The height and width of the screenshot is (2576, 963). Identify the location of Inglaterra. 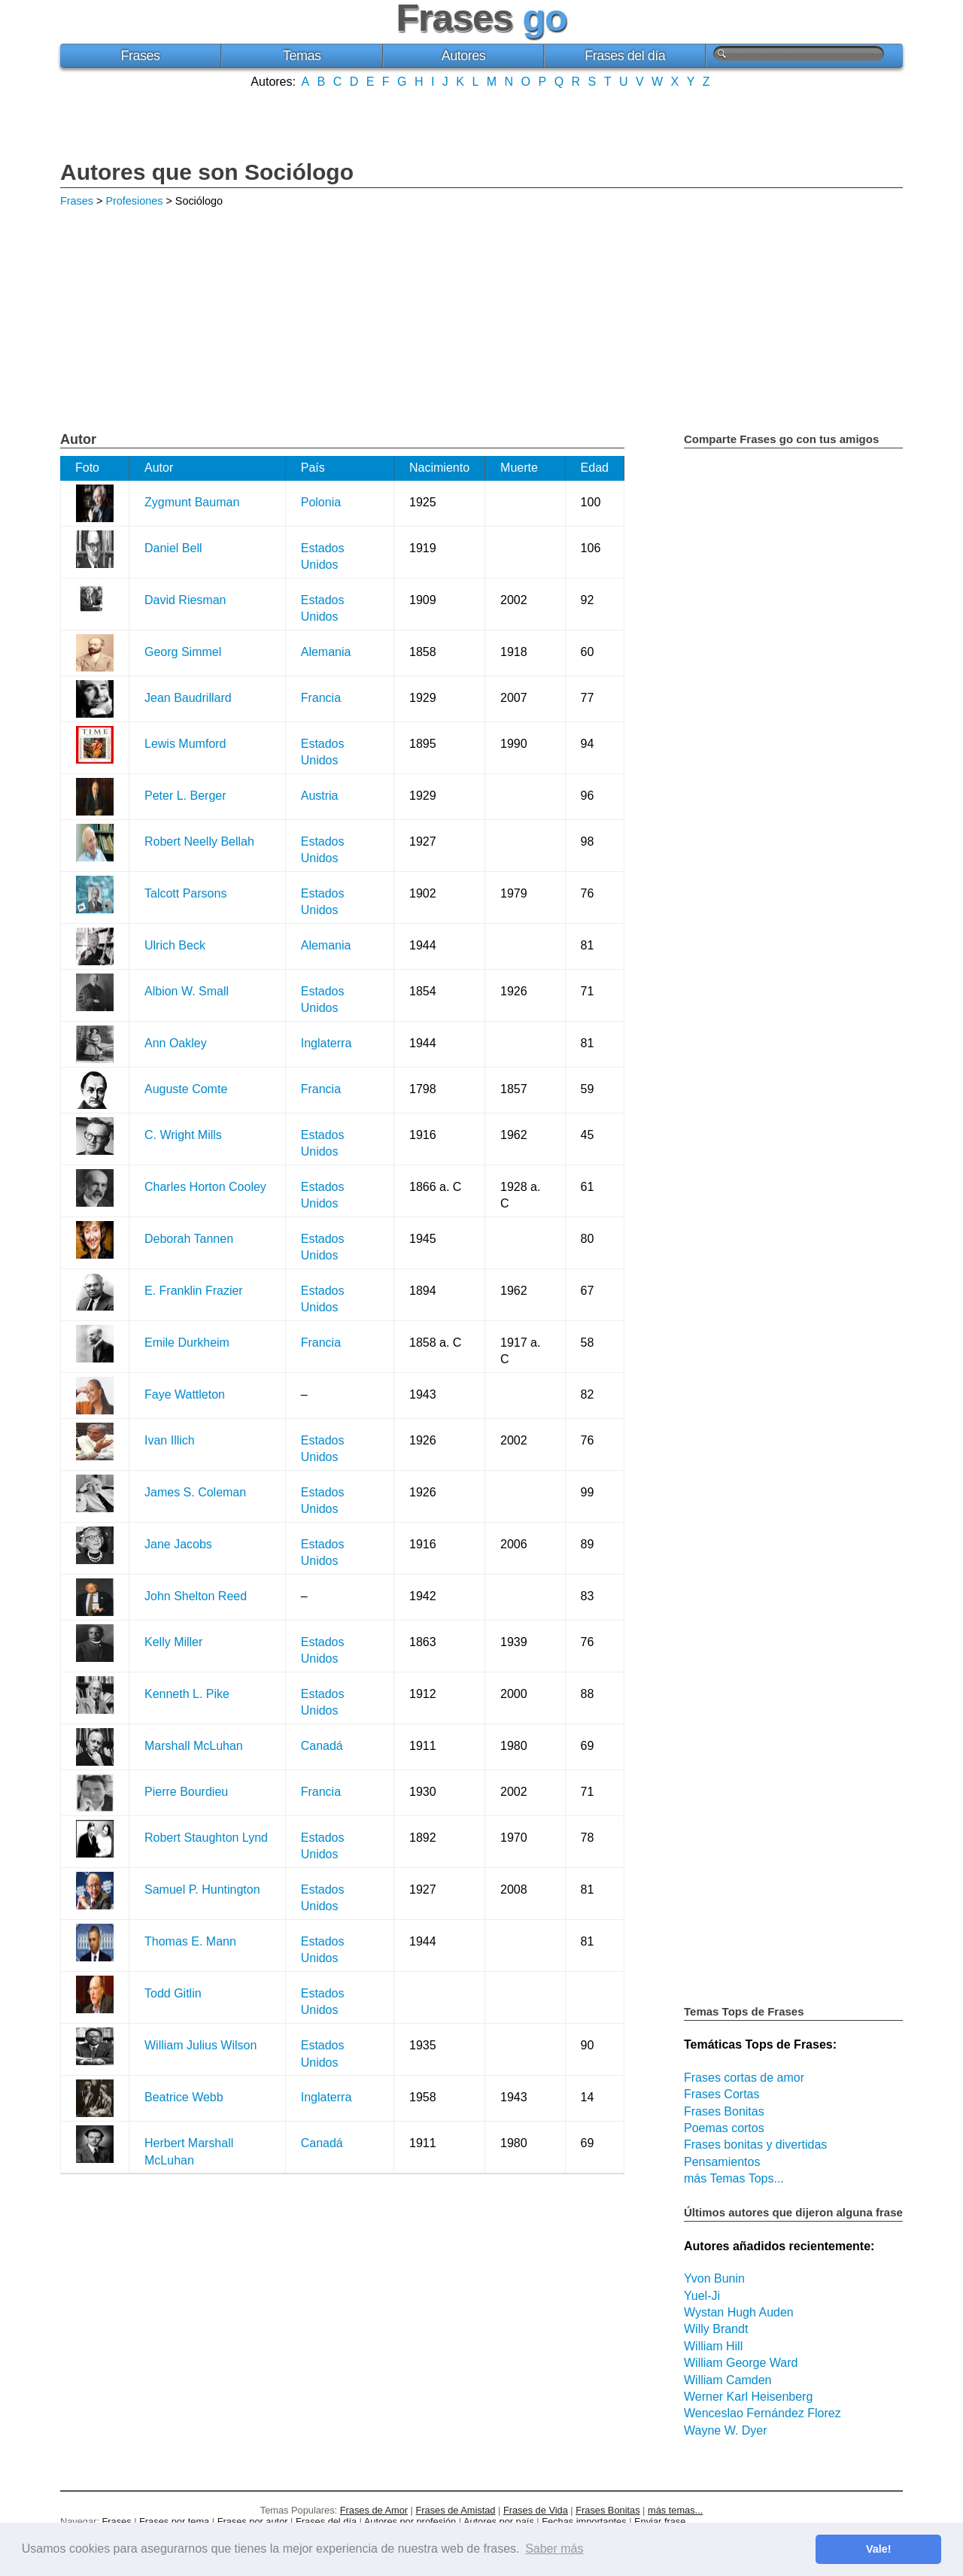
(326, 1043).